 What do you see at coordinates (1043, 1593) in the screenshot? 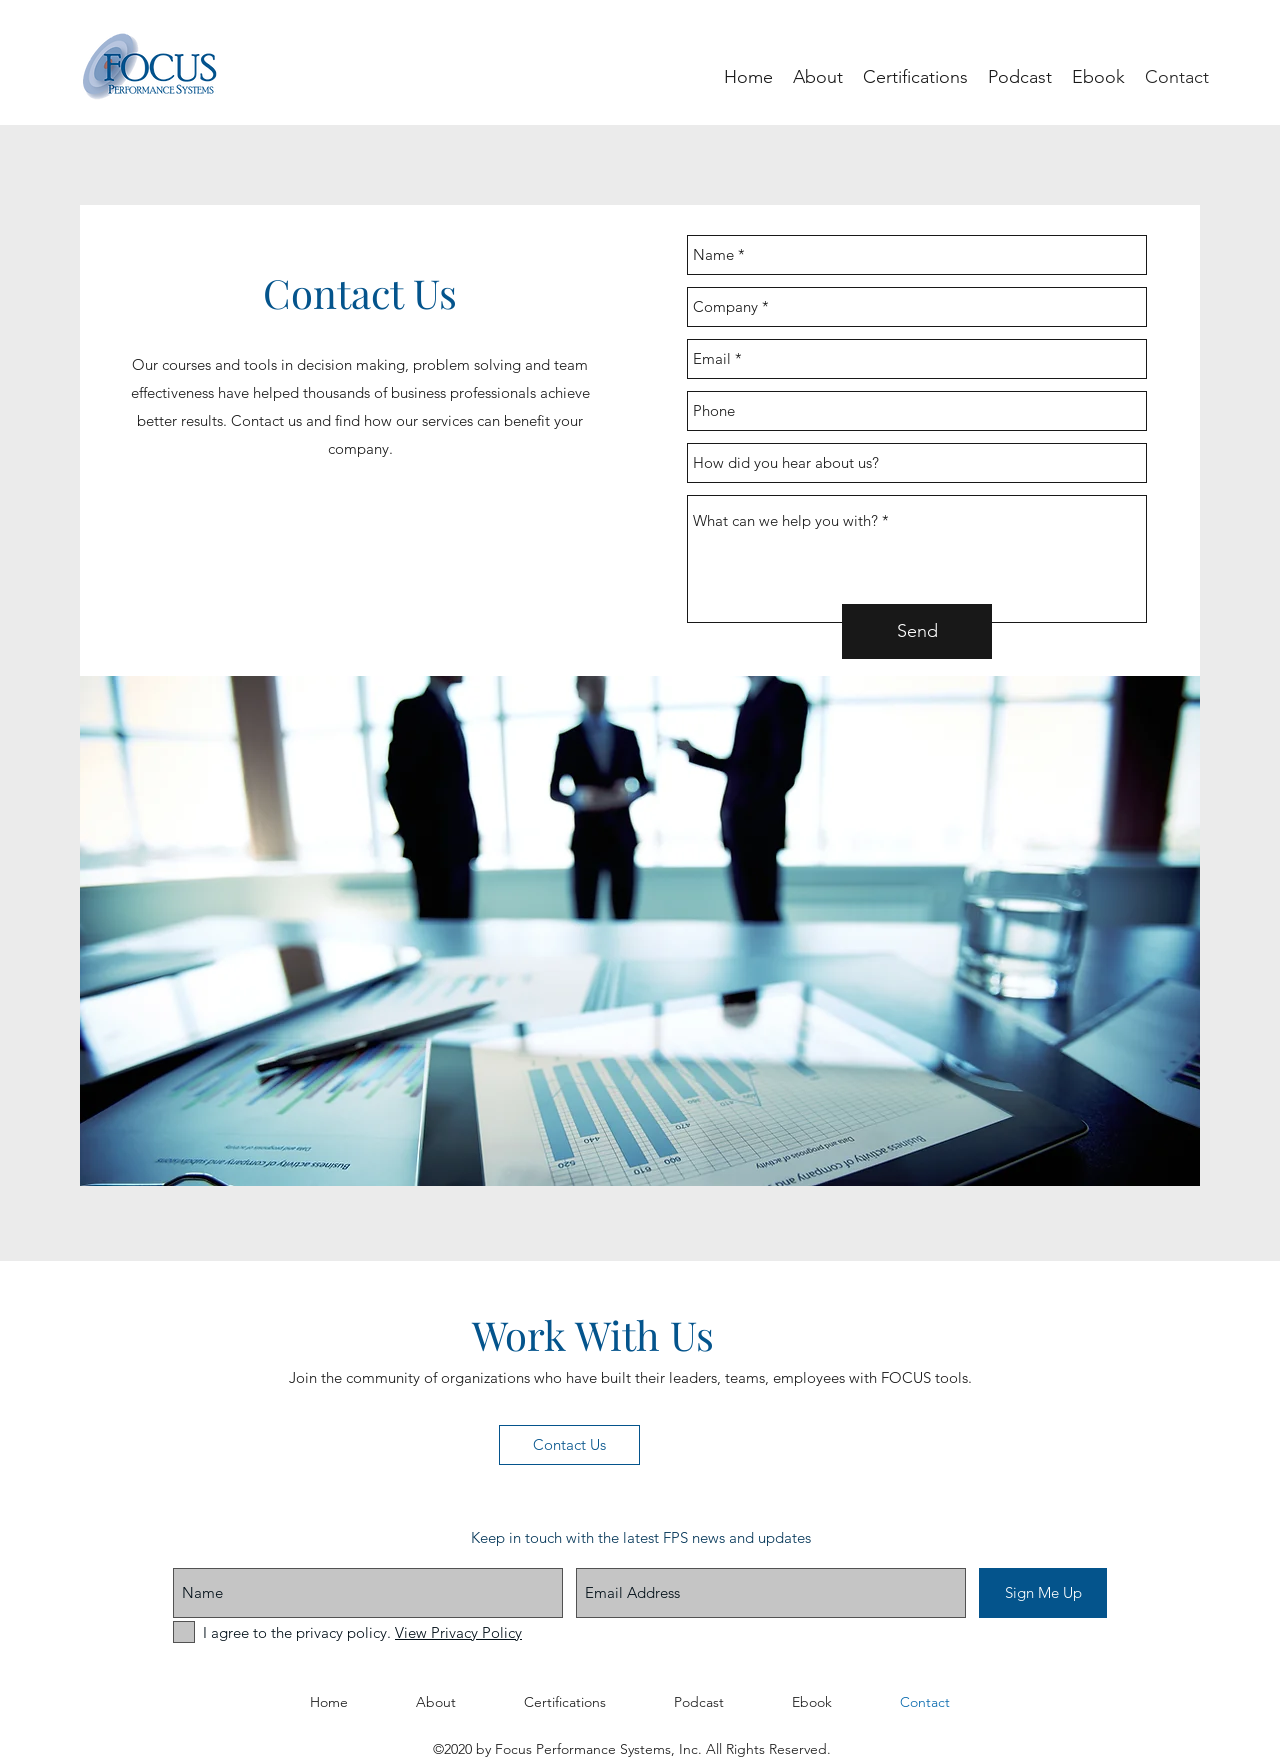
I see `[Sign Me Up]` at bounding box center [1043, 1593].